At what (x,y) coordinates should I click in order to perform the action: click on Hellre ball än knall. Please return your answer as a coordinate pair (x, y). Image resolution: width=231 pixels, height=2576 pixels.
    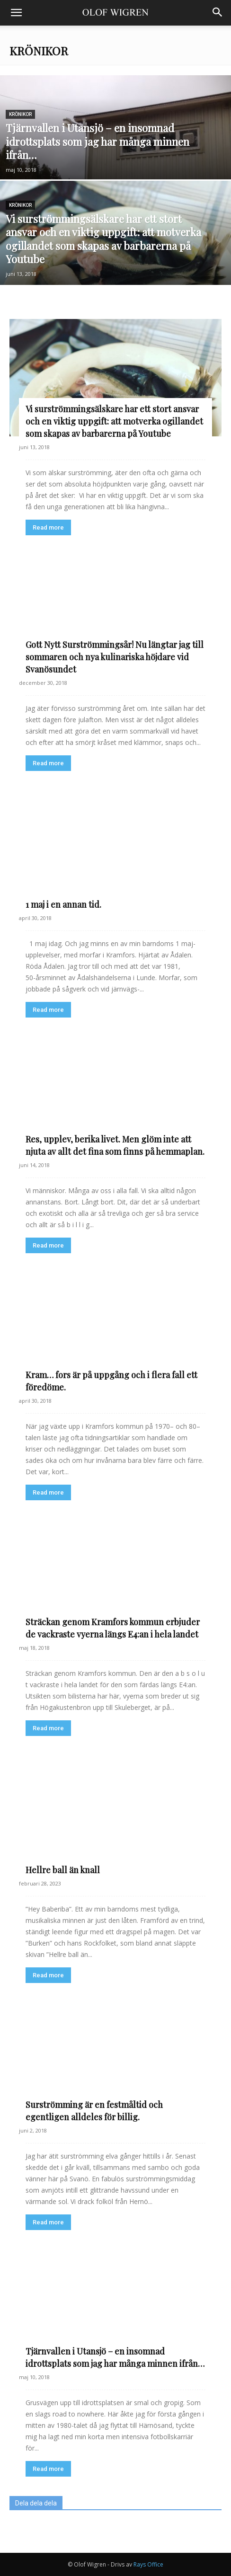
    Looking at the image, I should click on (63, 1870).